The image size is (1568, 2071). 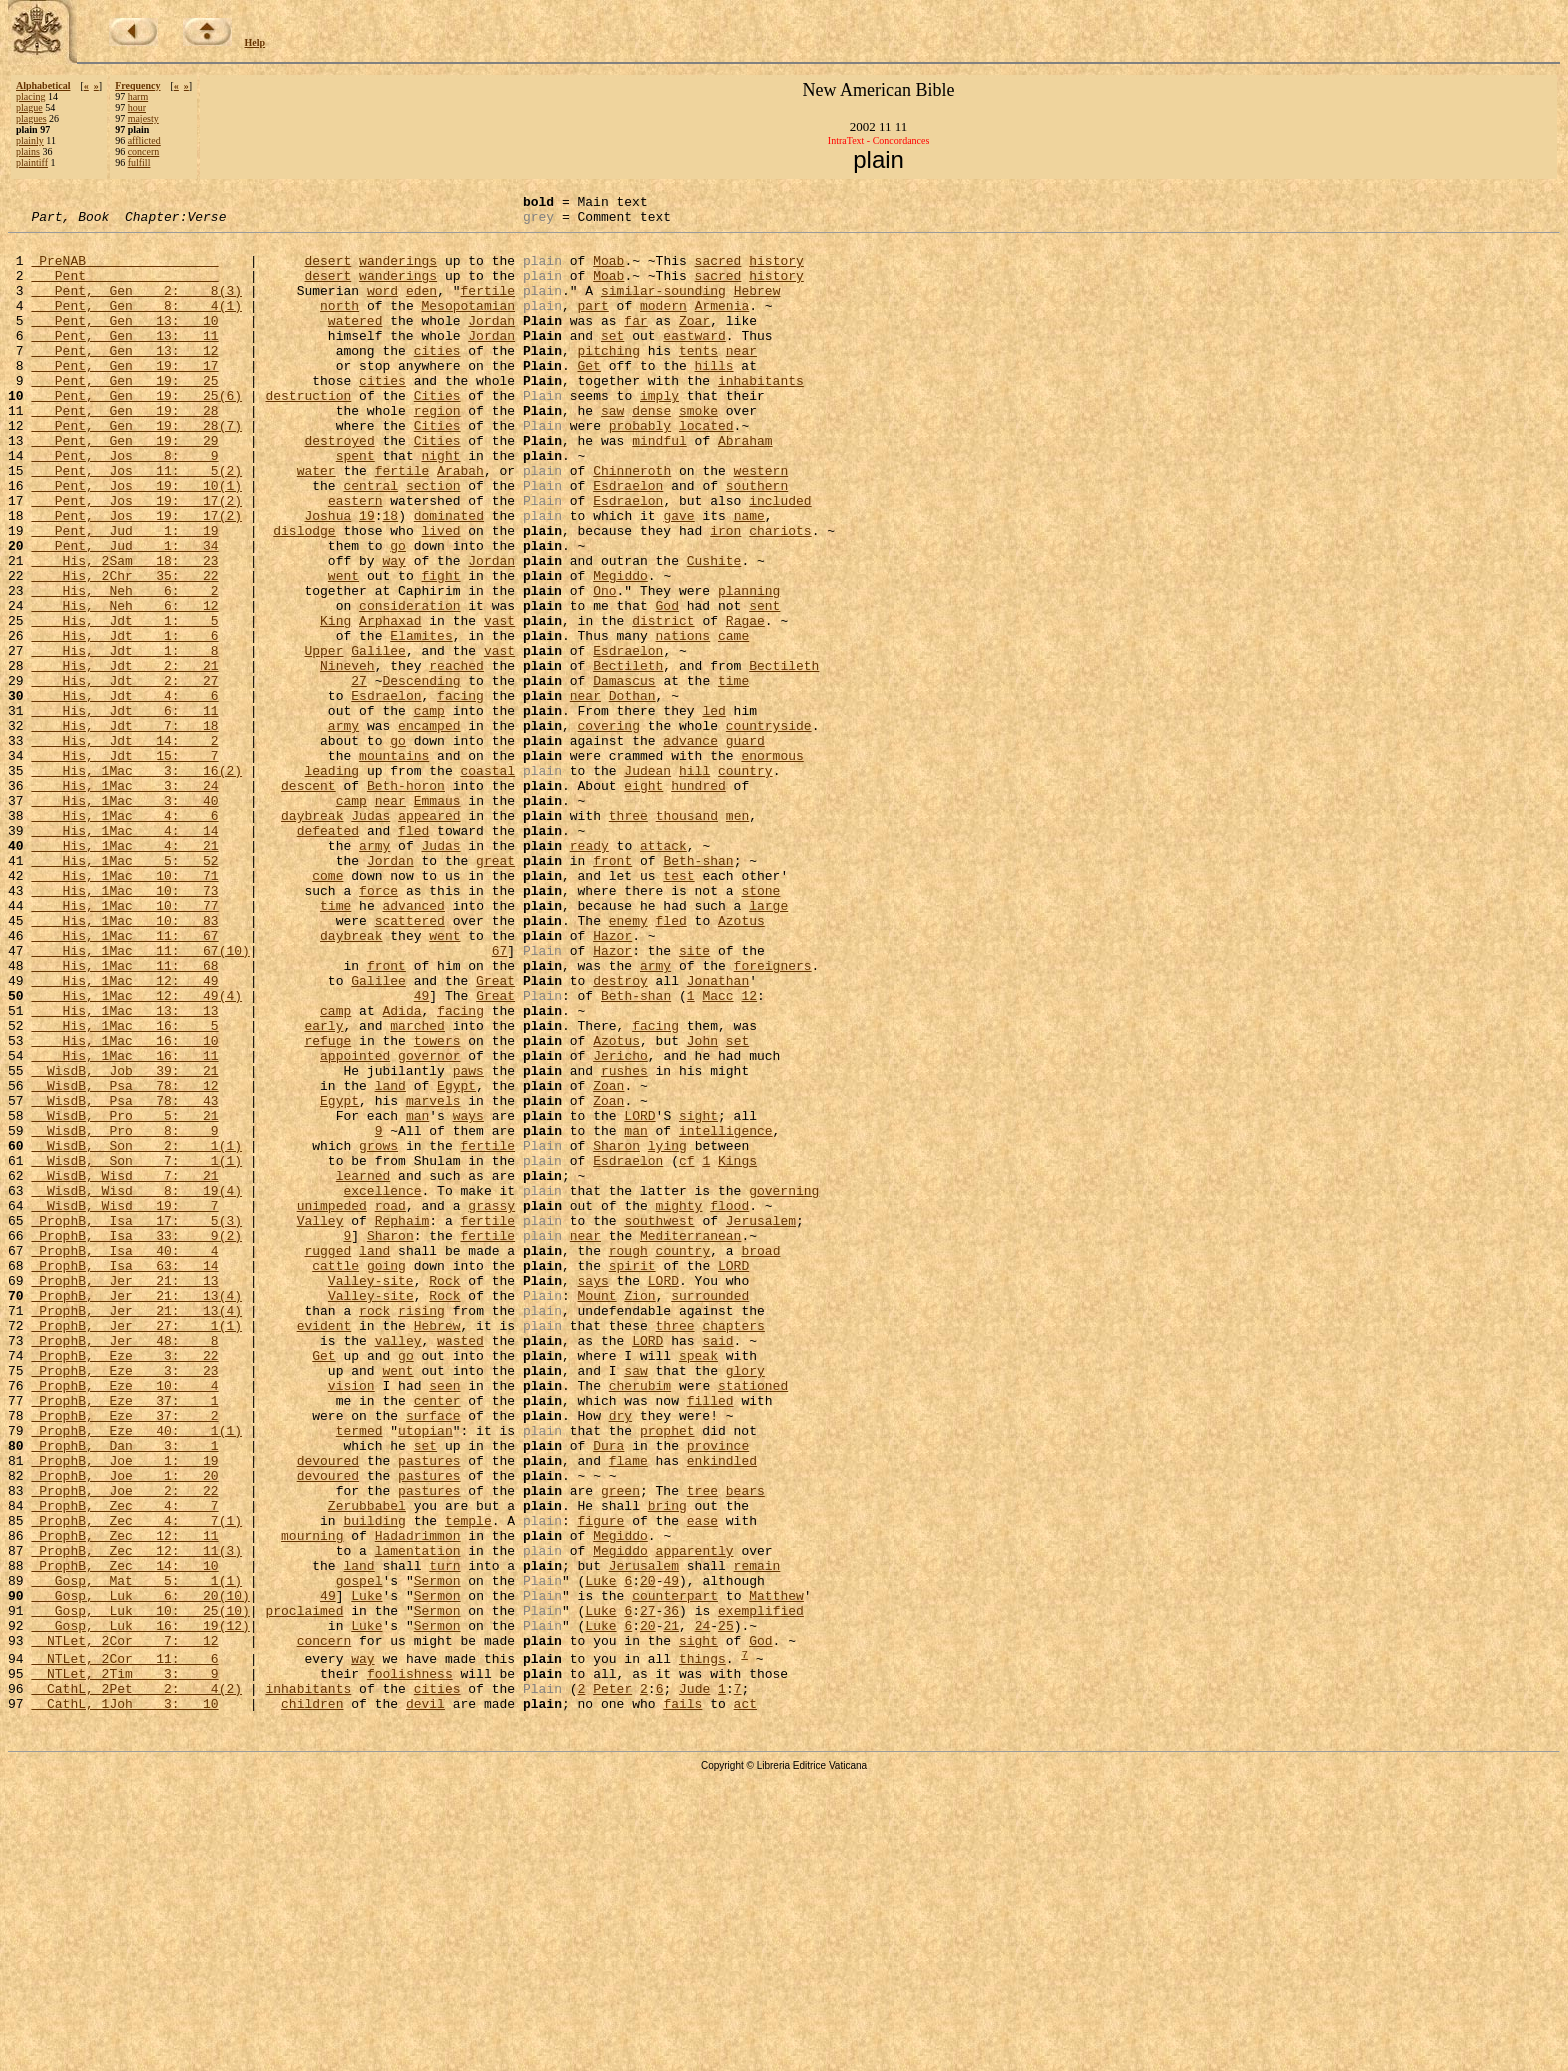 What do you see at coordinates (632, 794) in the screenshot?
I see `Dothan` at bounding box center [632, 794].